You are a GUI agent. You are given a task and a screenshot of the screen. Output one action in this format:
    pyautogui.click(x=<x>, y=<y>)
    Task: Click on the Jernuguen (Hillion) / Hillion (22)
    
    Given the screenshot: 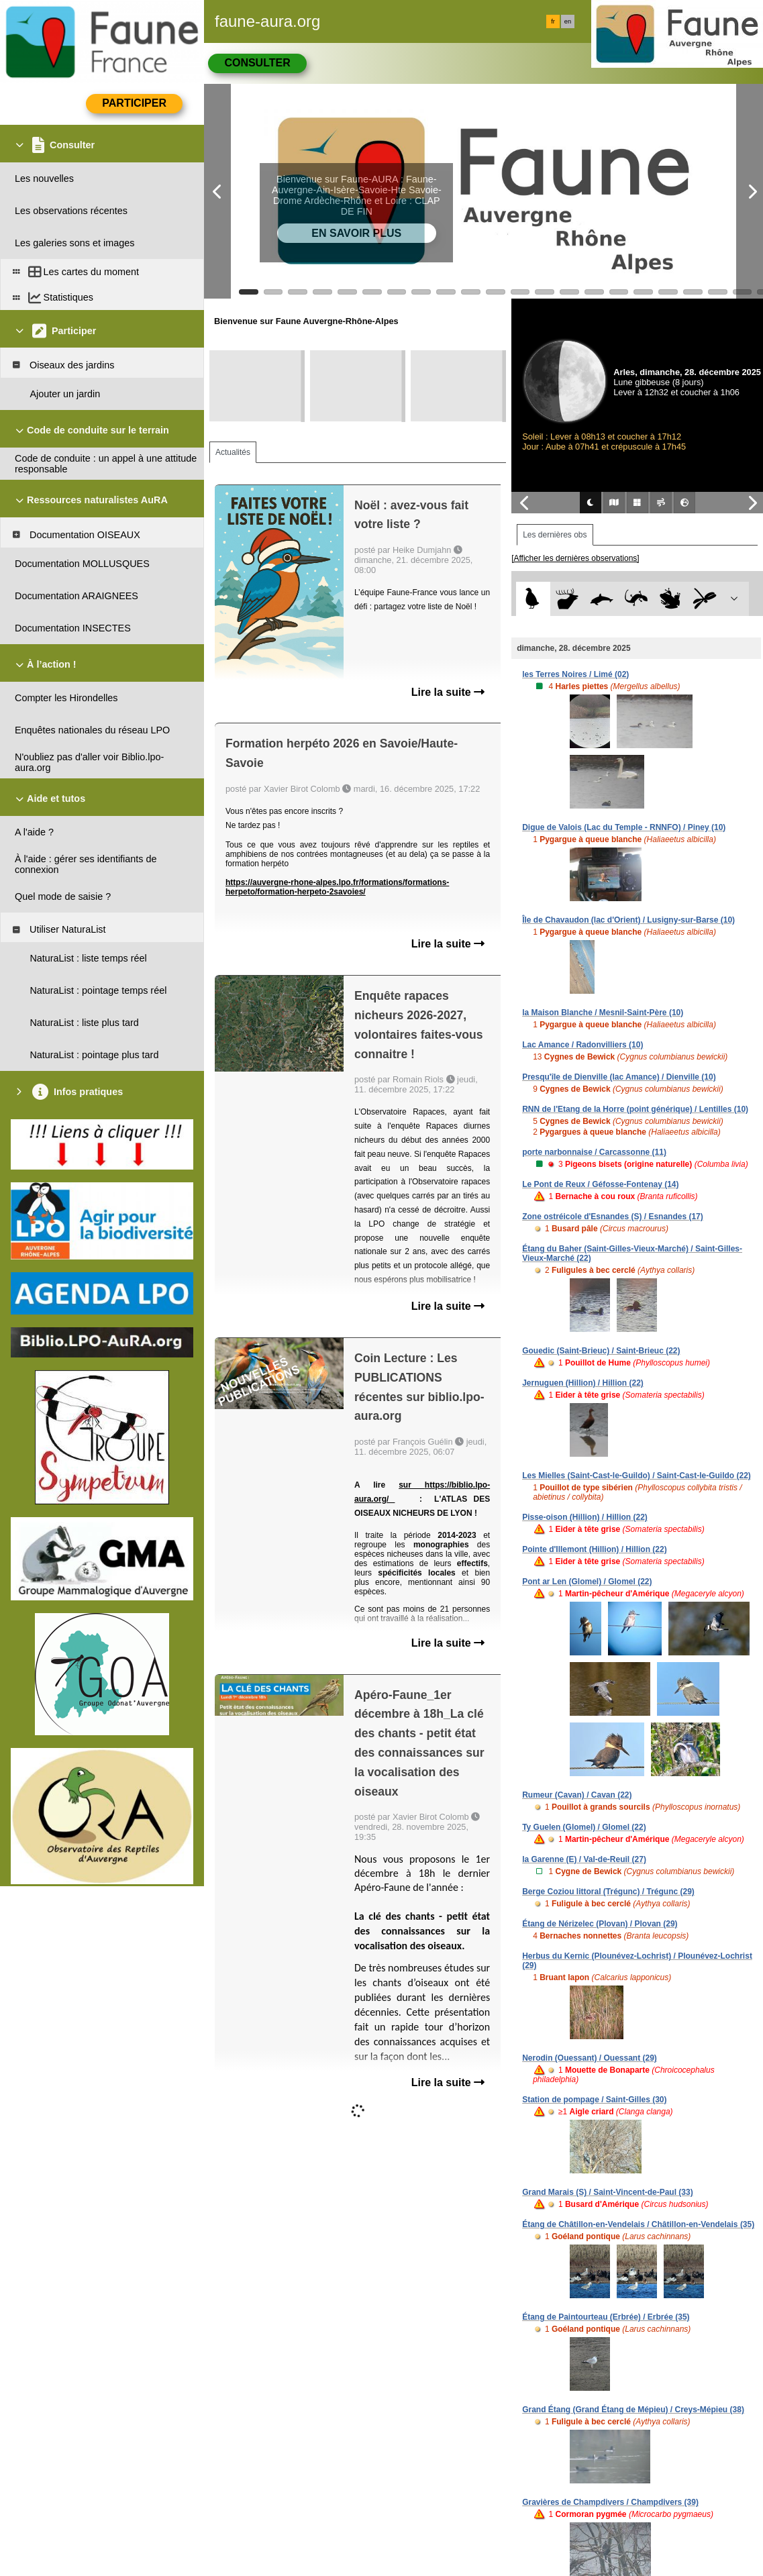 What is the action you would take?
    pyautogui.click(x=583, y=1383)
    